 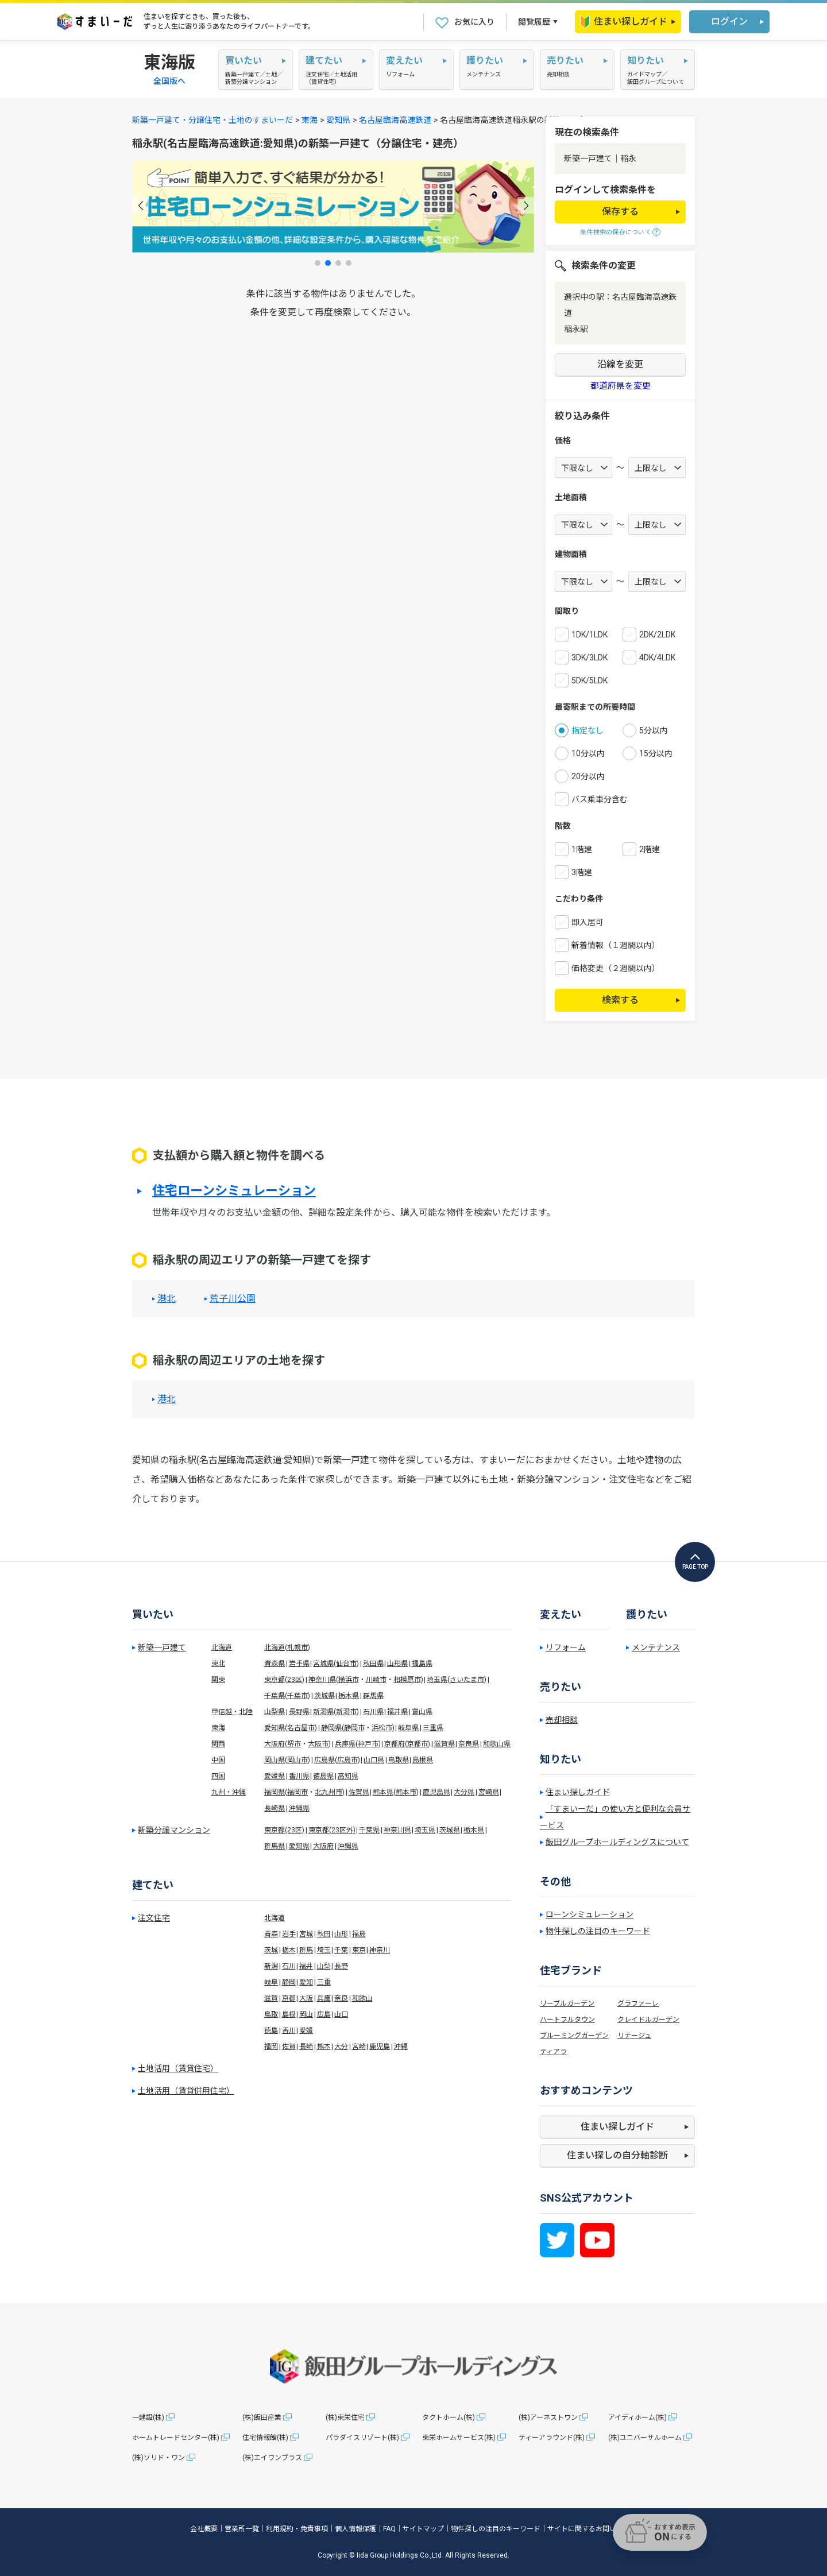 I want to click on 福島, so click(x=359, y=1934).